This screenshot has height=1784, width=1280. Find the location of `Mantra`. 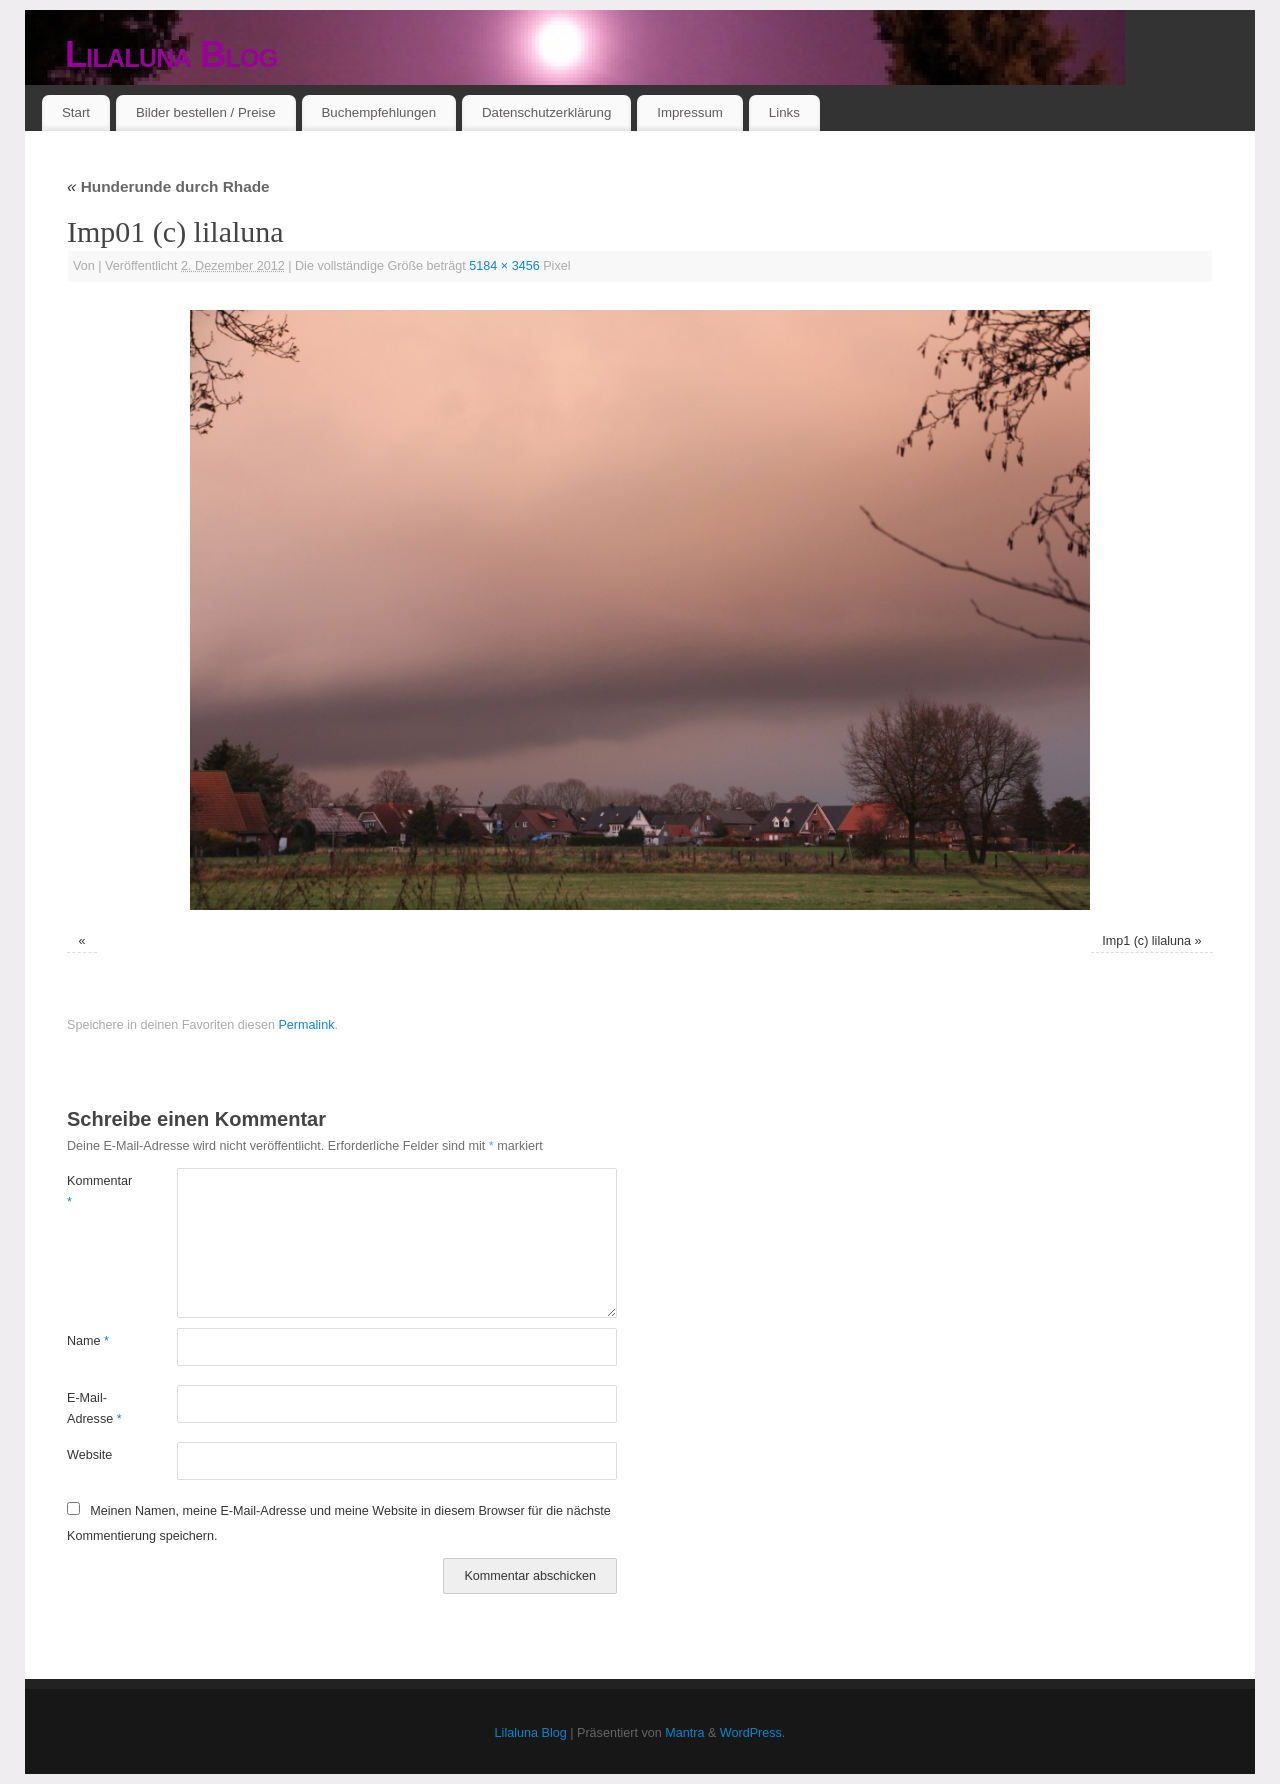

Mantra is located at coordinates (684, 1733).